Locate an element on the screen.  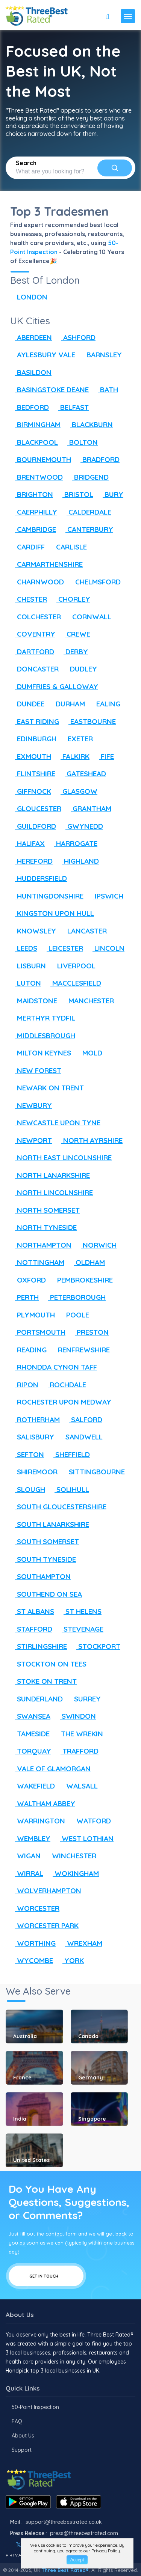
NEWARK ON TRENT is located at coordinates (47, 1087).